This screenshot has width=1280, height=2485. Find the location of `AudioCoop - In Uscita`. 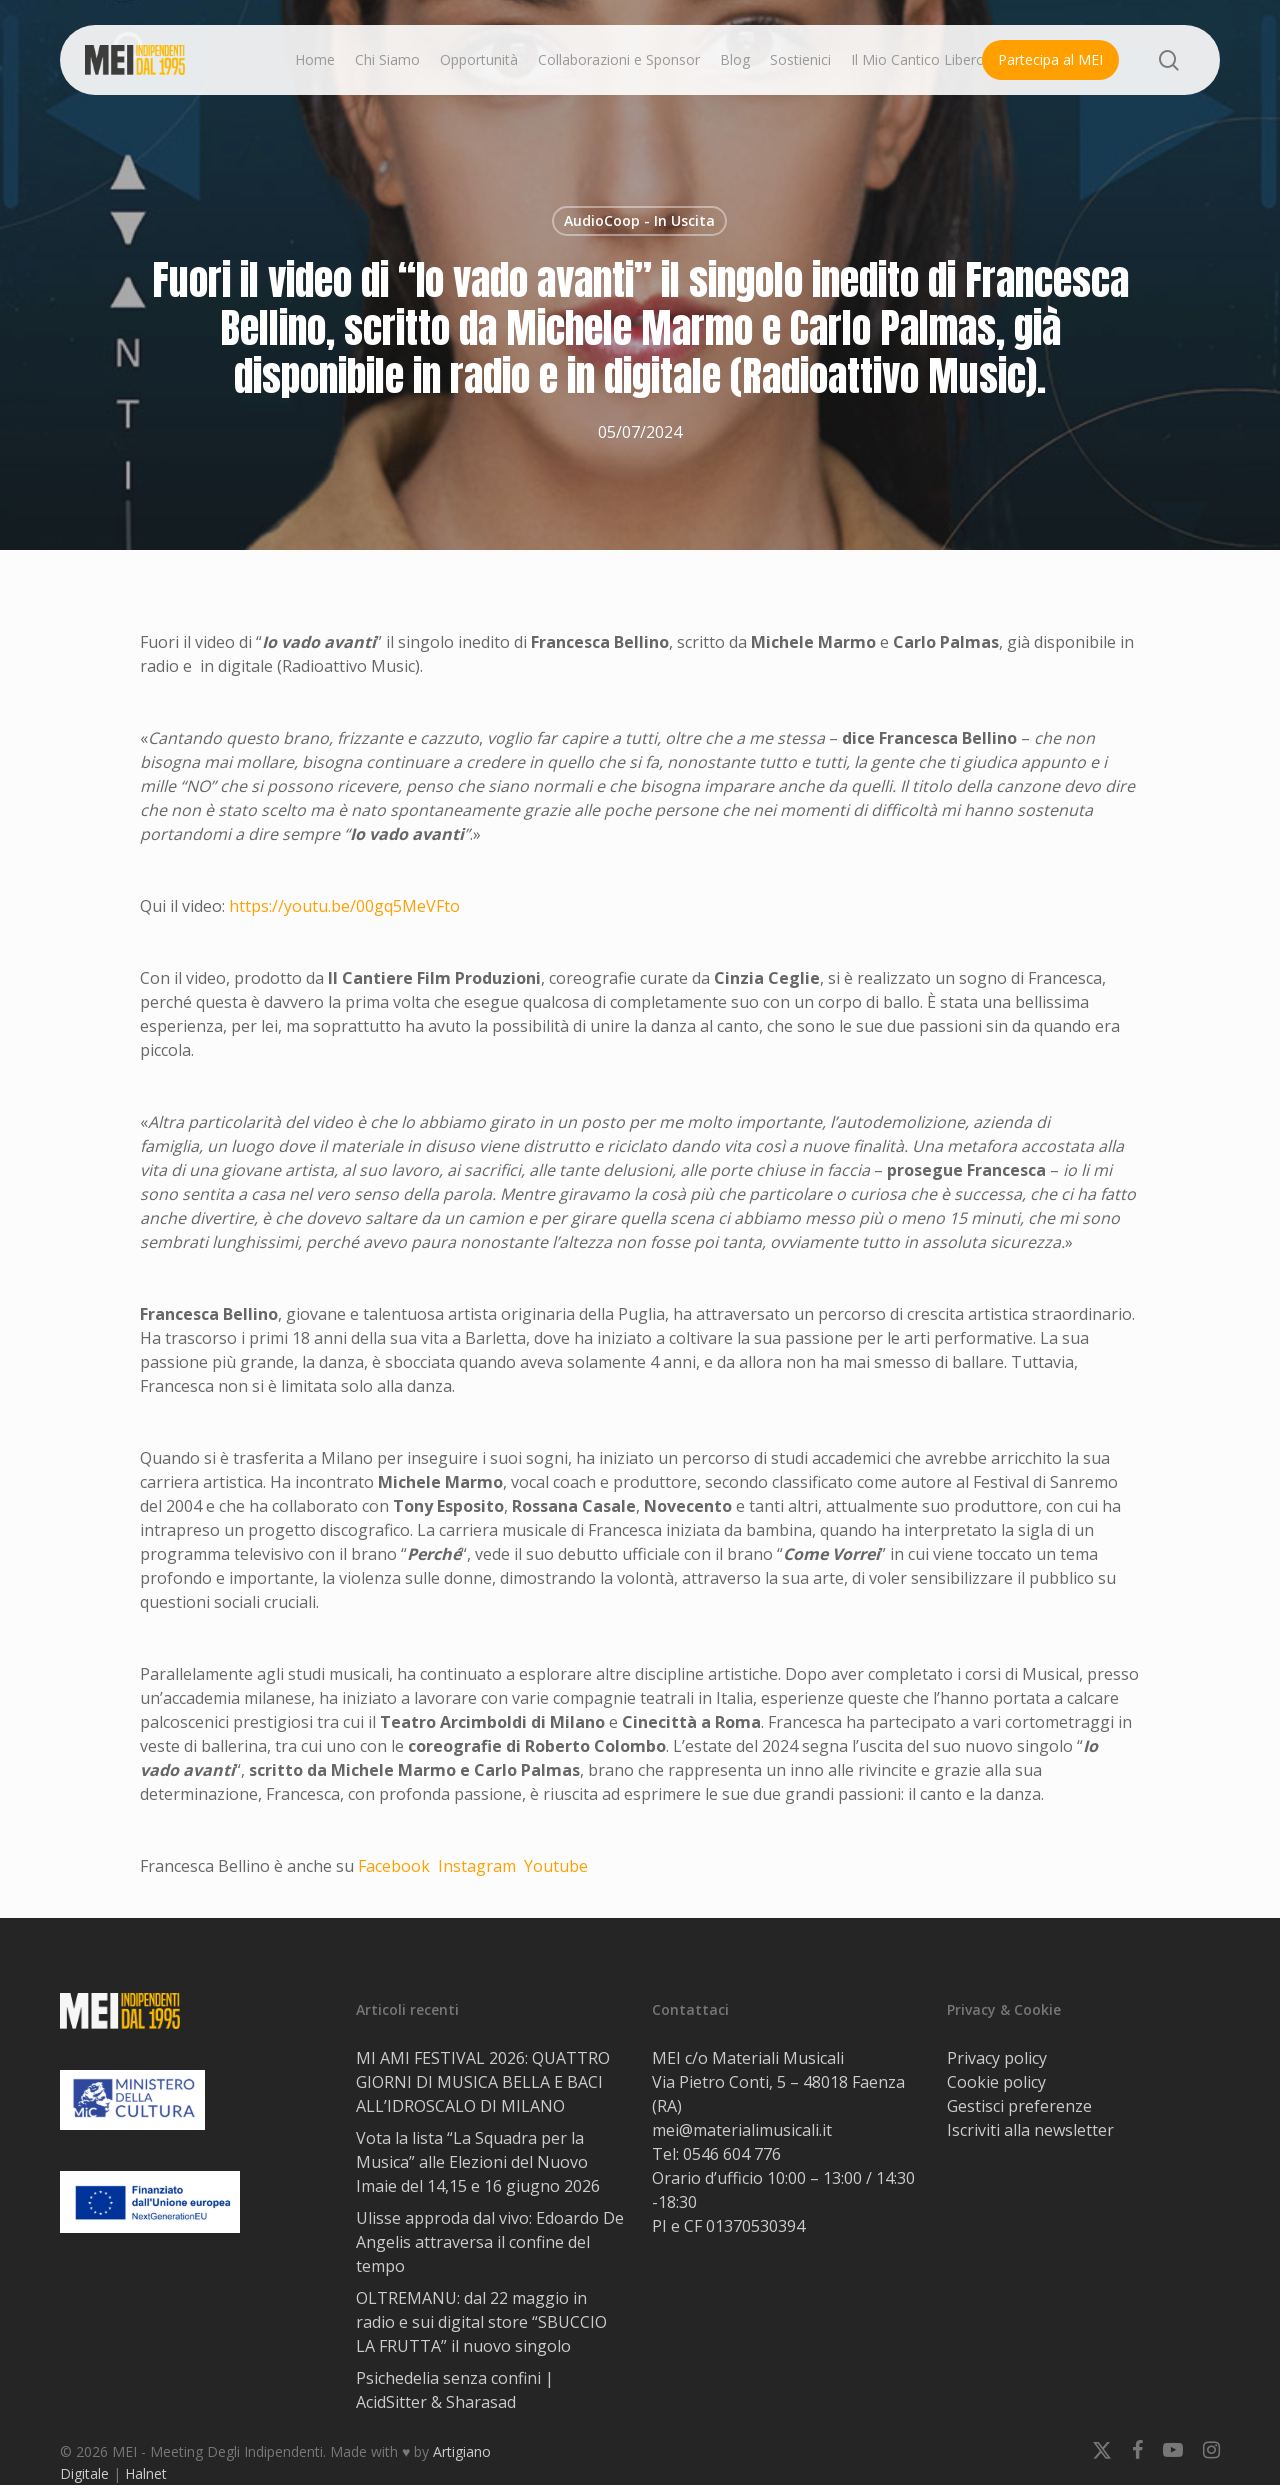

AudioCoop - In Uscita is located at coordinates (639, 220).